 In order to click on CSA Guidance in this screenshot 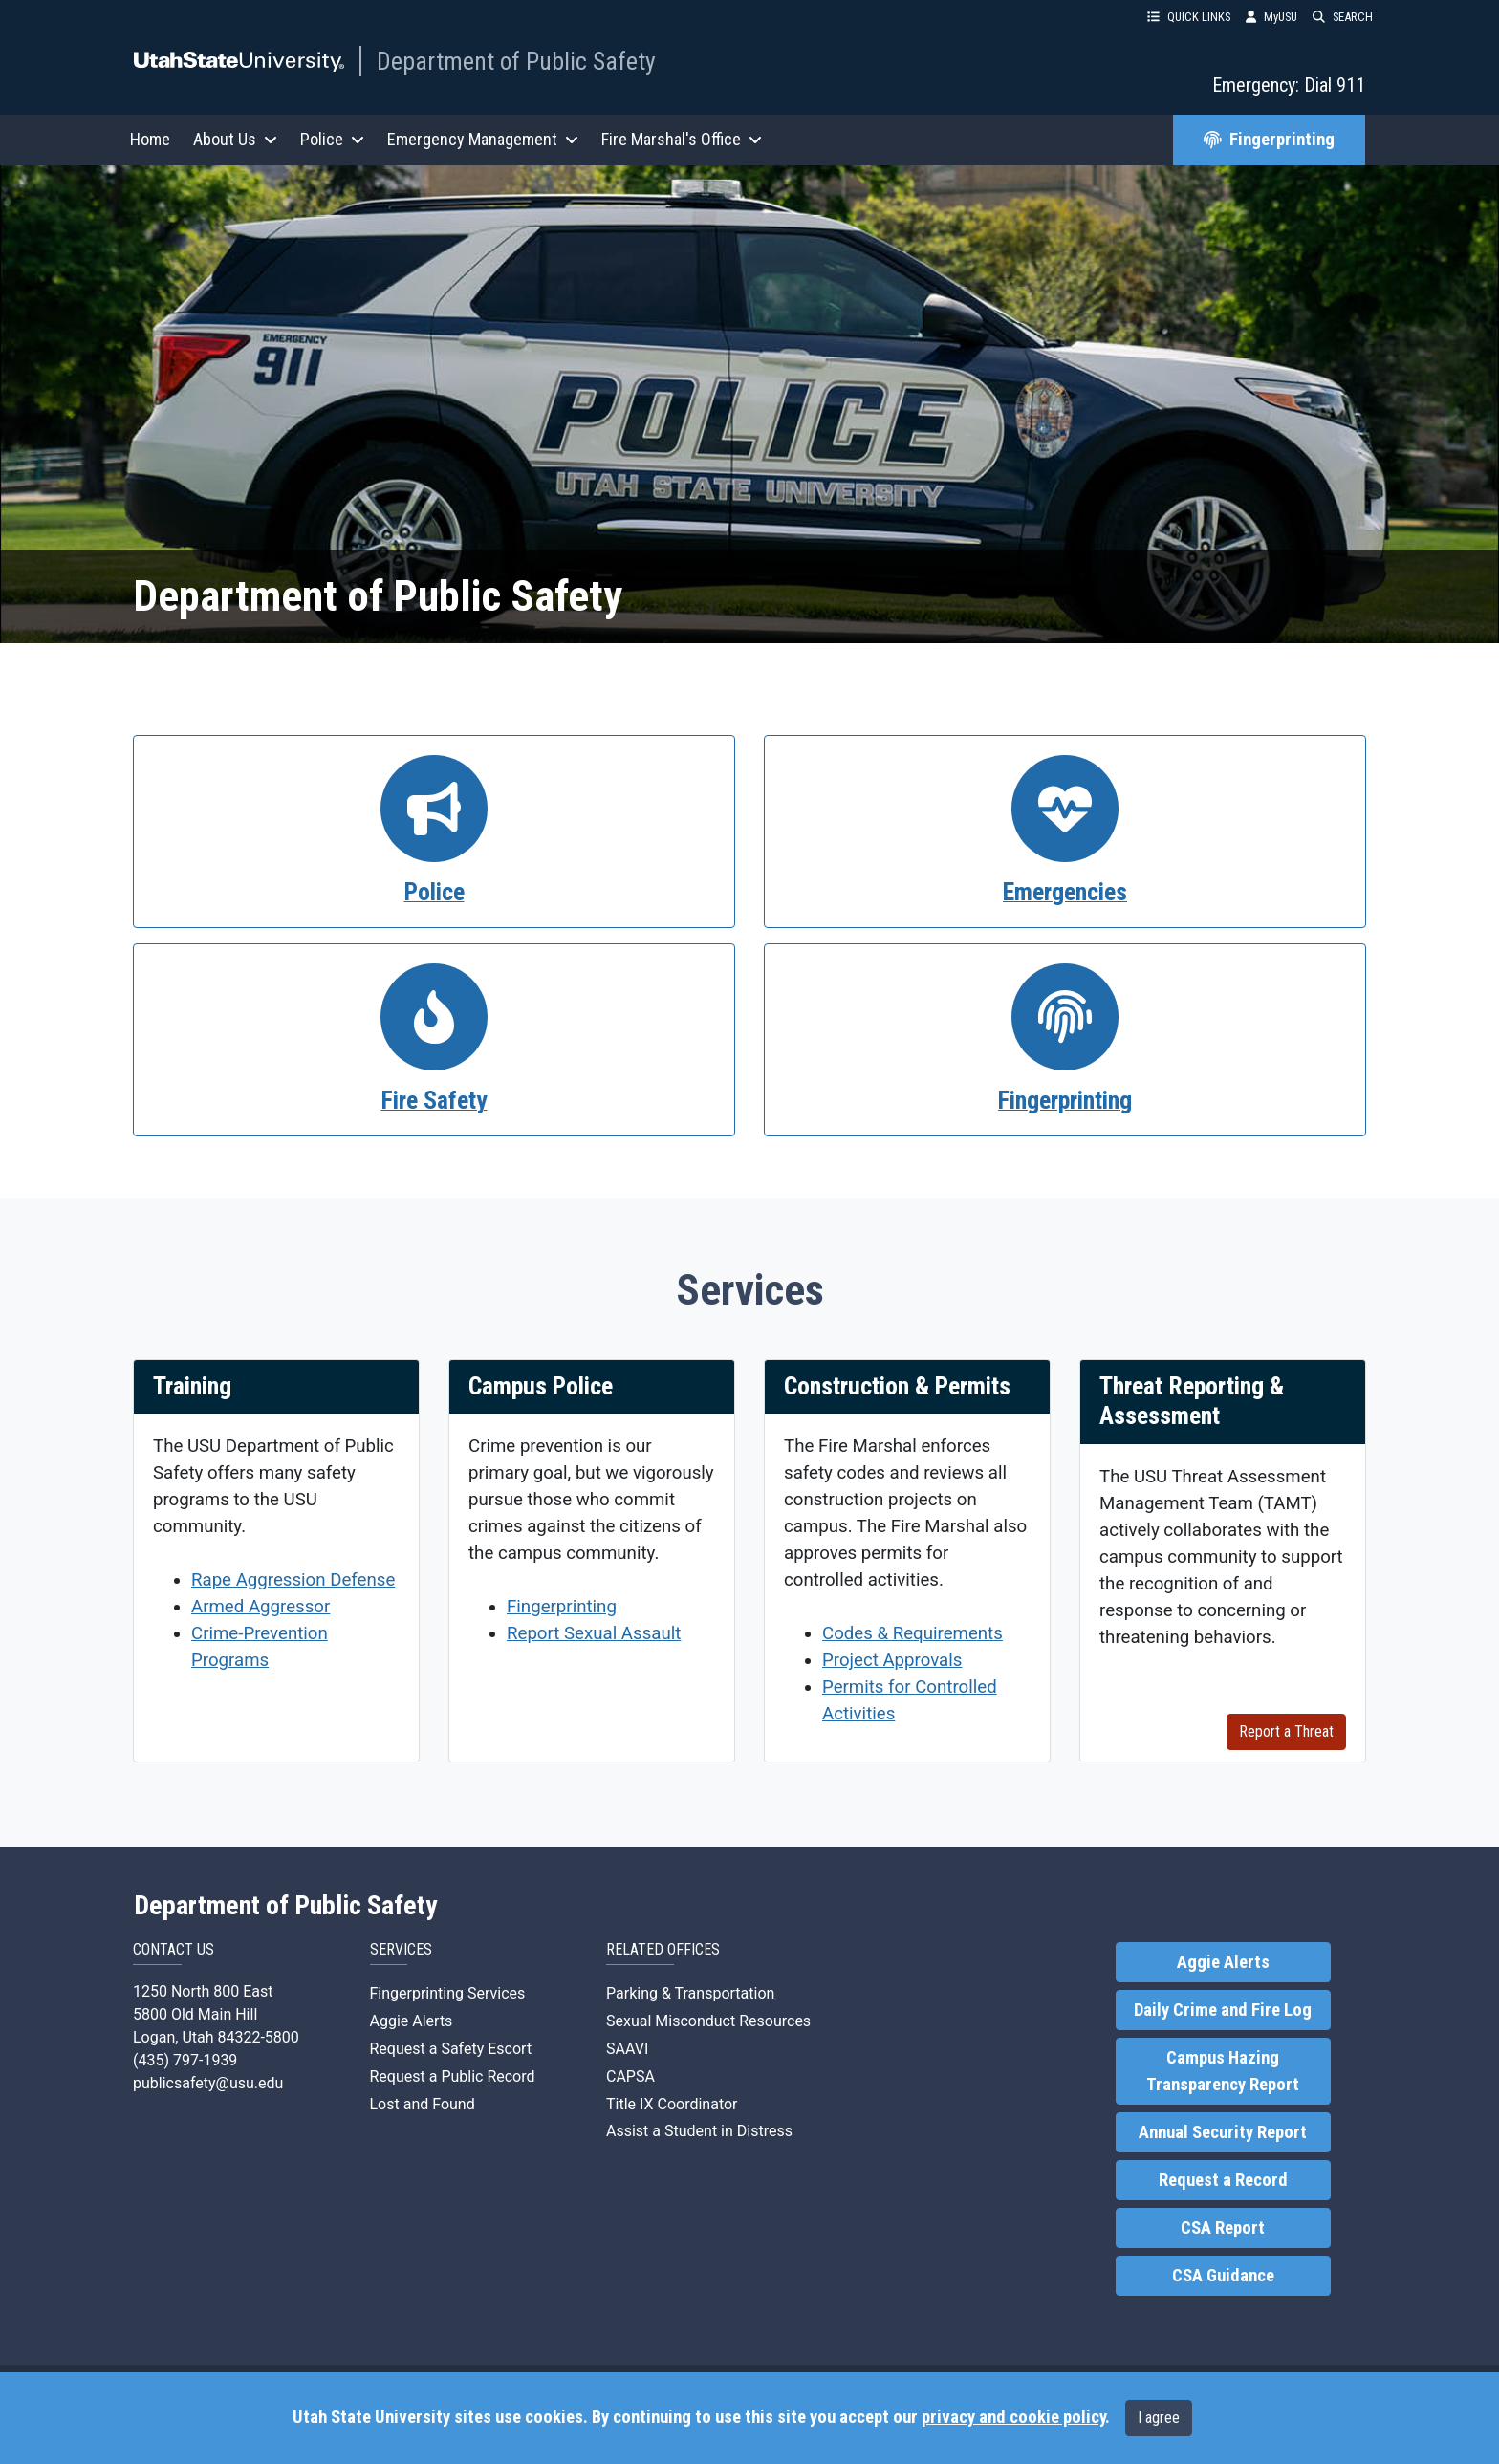, I will do `click(1223, 2275)`.